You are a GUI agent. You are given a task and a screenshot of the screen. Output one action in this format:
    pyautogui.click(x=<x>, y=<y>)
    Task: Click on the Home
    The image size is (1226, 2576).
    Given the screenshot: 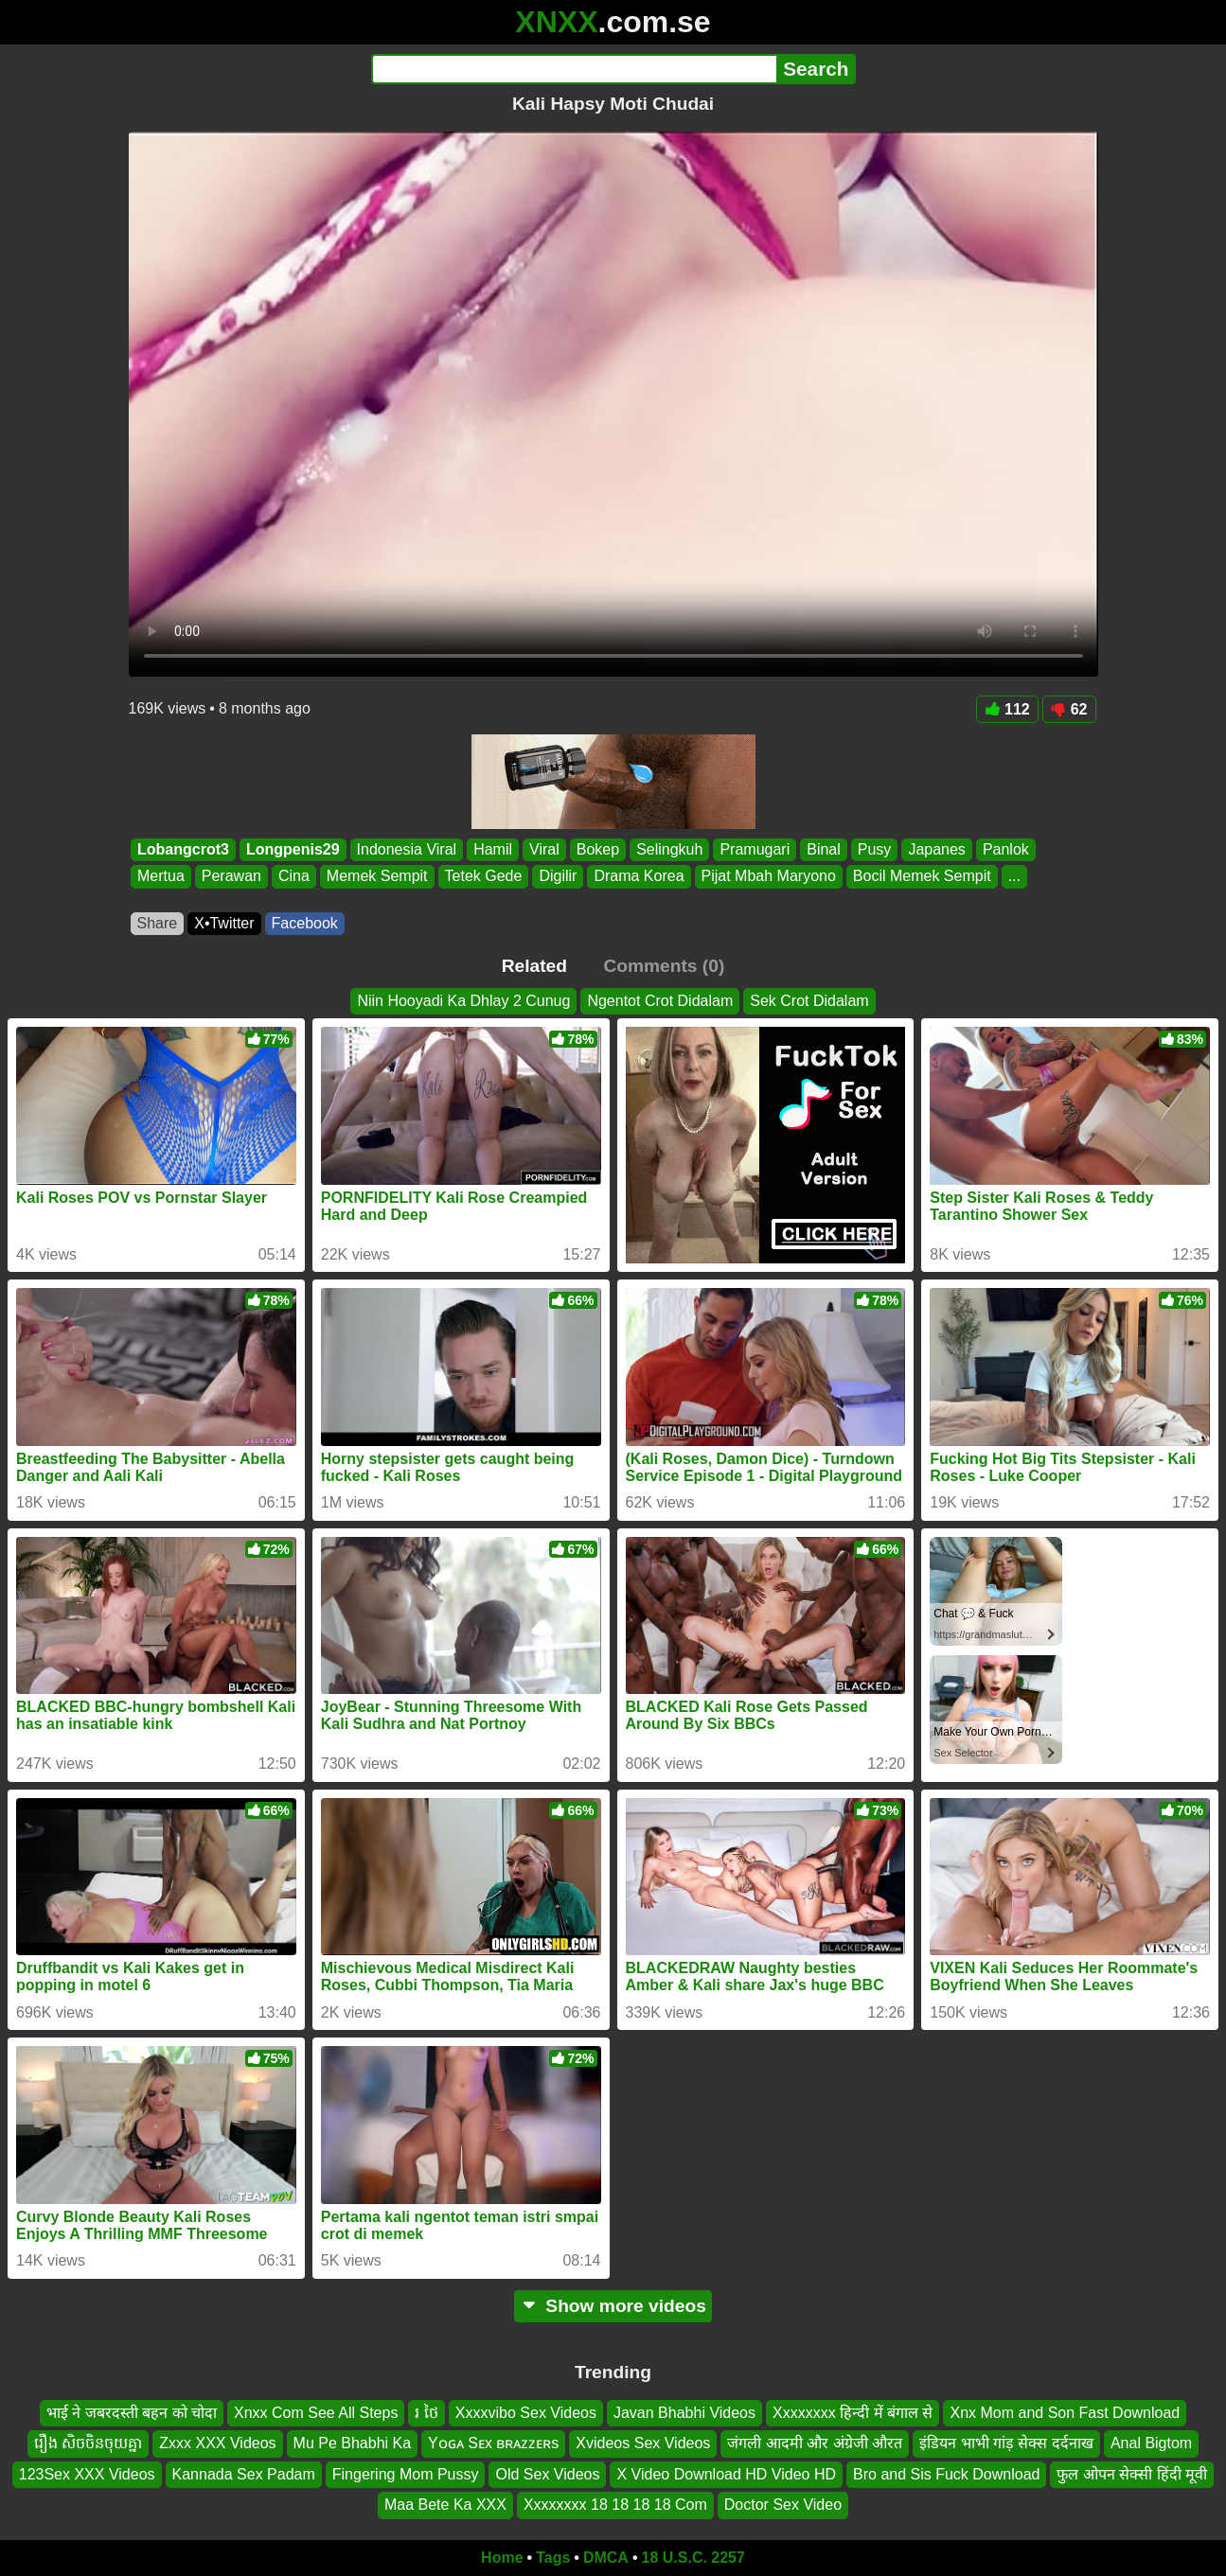 What is the action you would take?
    pyautogui.click(x=502, y=2558)
    